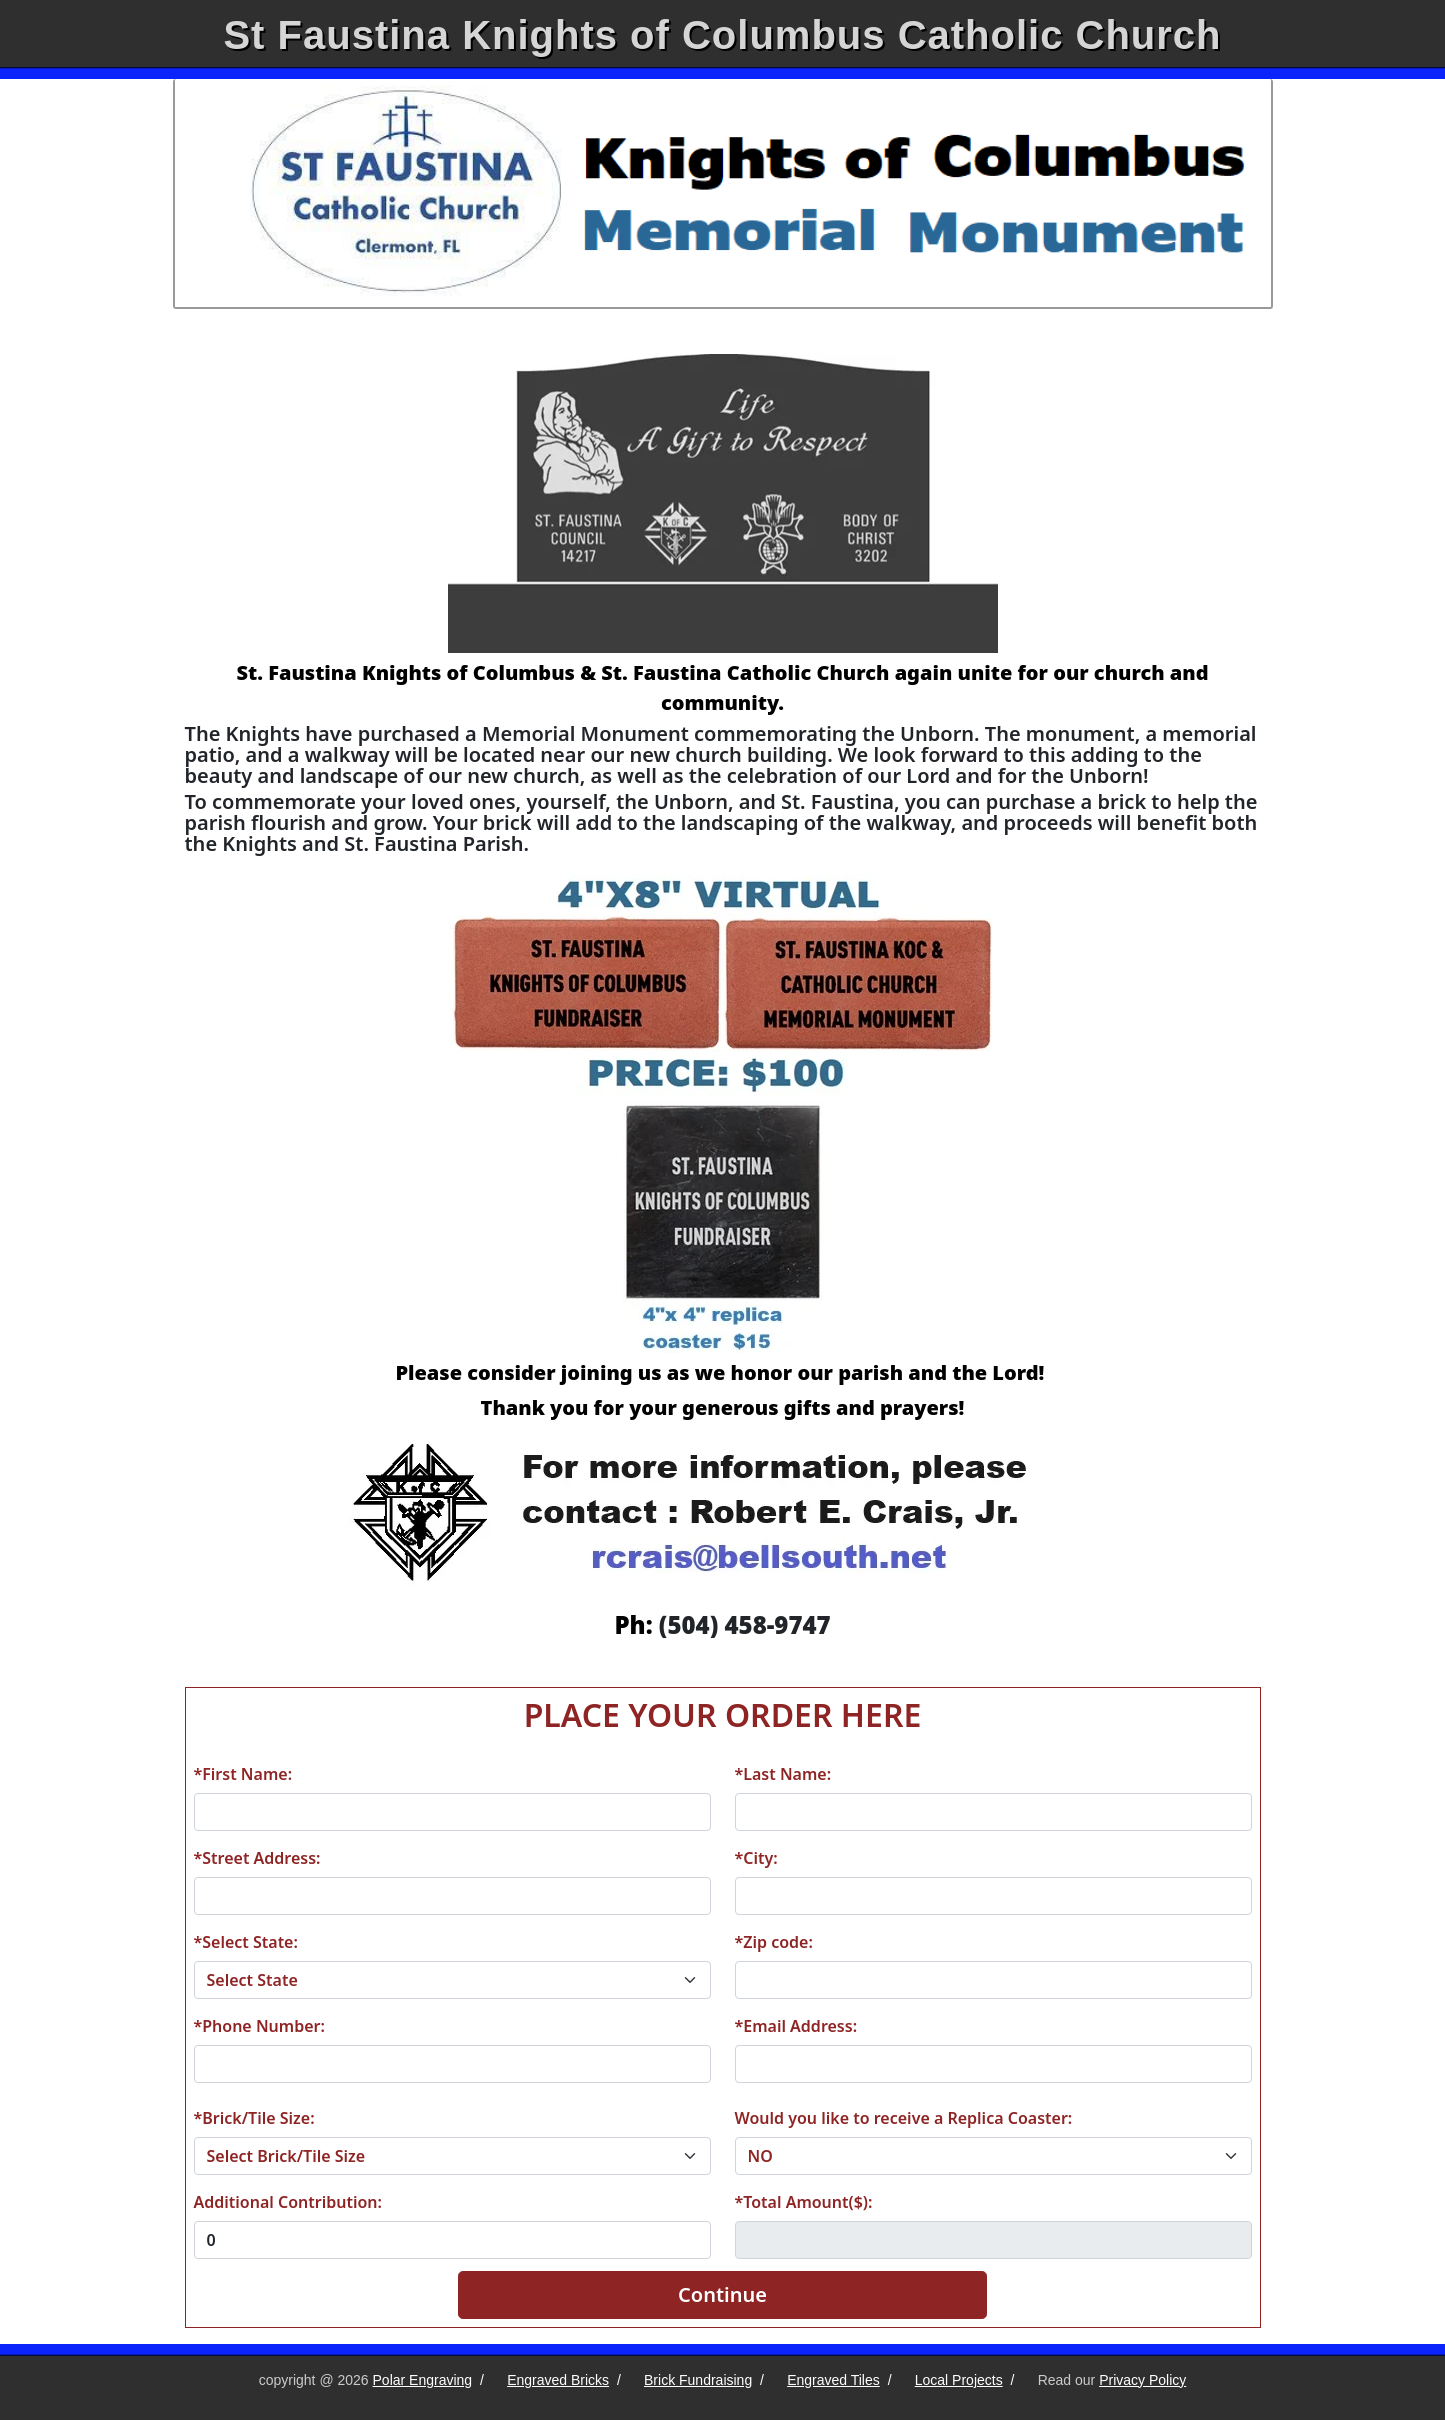 The width and height of the screenshot is (1445, 2420). What do you see at coordinates (959, 2380) in the screenshot?
I see `Local Projects` at bounding box center [959, 2380].